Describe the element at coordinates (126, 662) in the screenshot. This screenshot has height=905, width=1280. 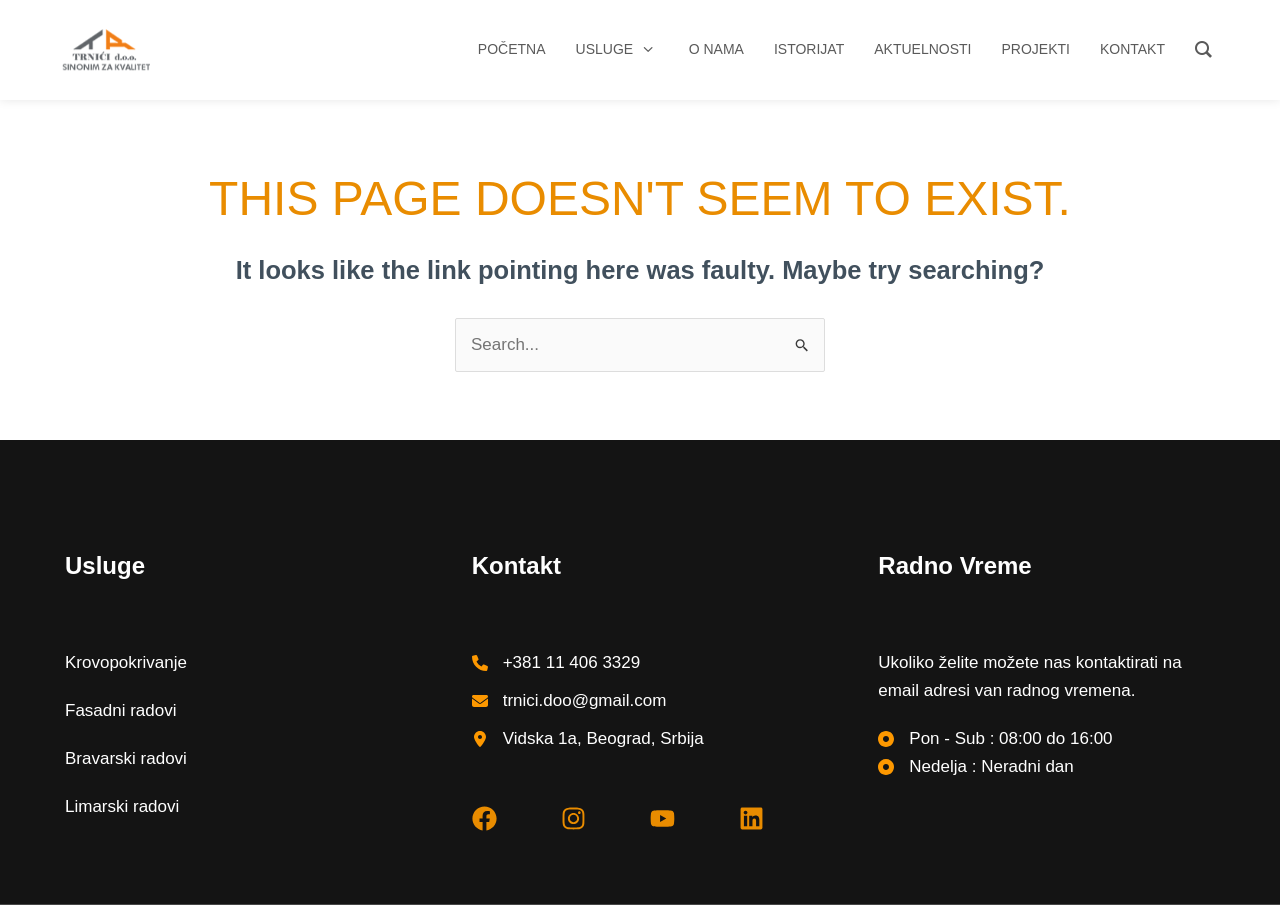
I see `Krovopokrivanje` at that location.